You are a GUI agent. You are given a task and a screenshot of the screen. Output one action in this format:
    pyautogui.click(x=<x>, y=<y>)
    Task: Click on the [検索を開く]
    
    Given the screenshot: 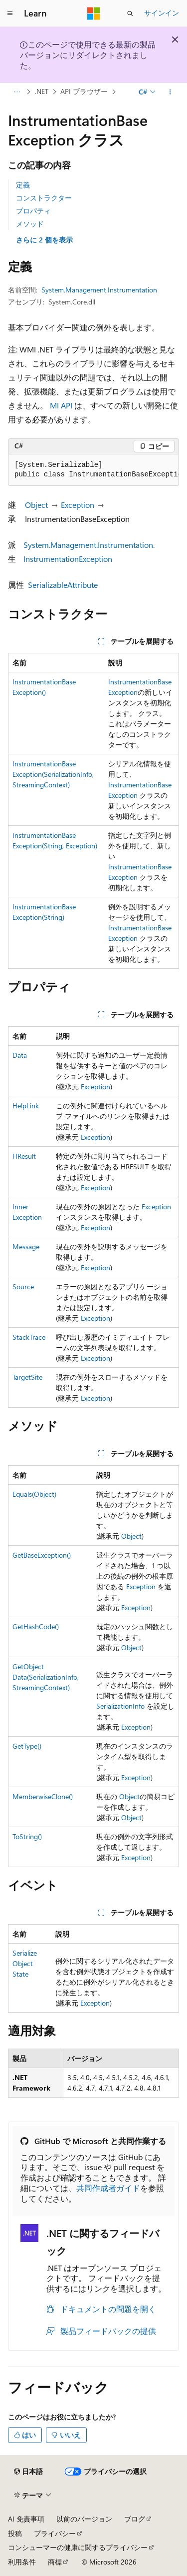 What is the action you would take?
    pyautogui.click(x=130, y=13)
    